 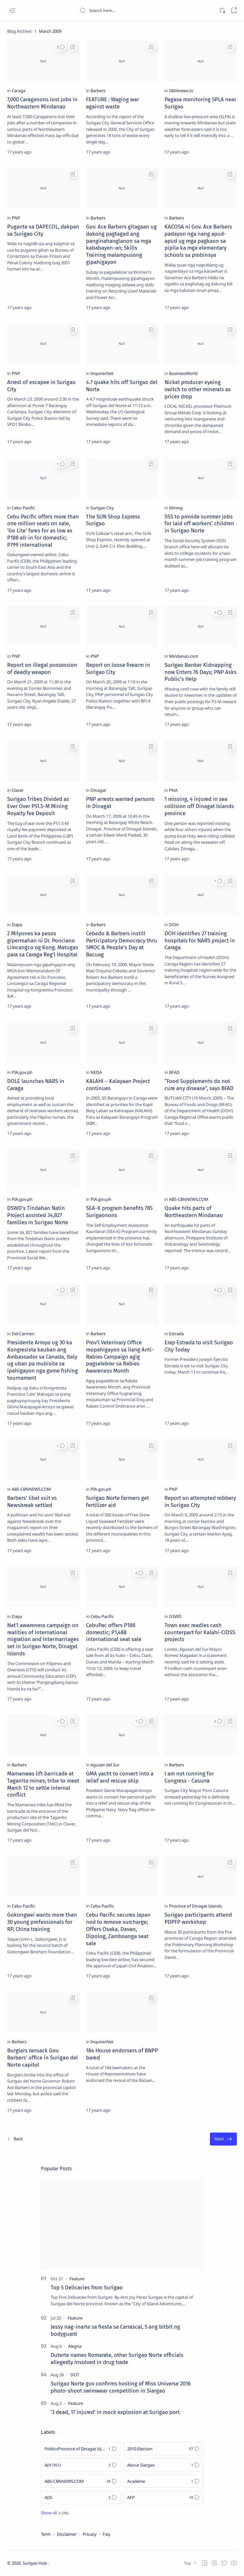 What do you see at coordinates (87, 2287) in the screenshot?
I see `Top 5 Delicacies from Surigao` at bounding box center [87, 2287].